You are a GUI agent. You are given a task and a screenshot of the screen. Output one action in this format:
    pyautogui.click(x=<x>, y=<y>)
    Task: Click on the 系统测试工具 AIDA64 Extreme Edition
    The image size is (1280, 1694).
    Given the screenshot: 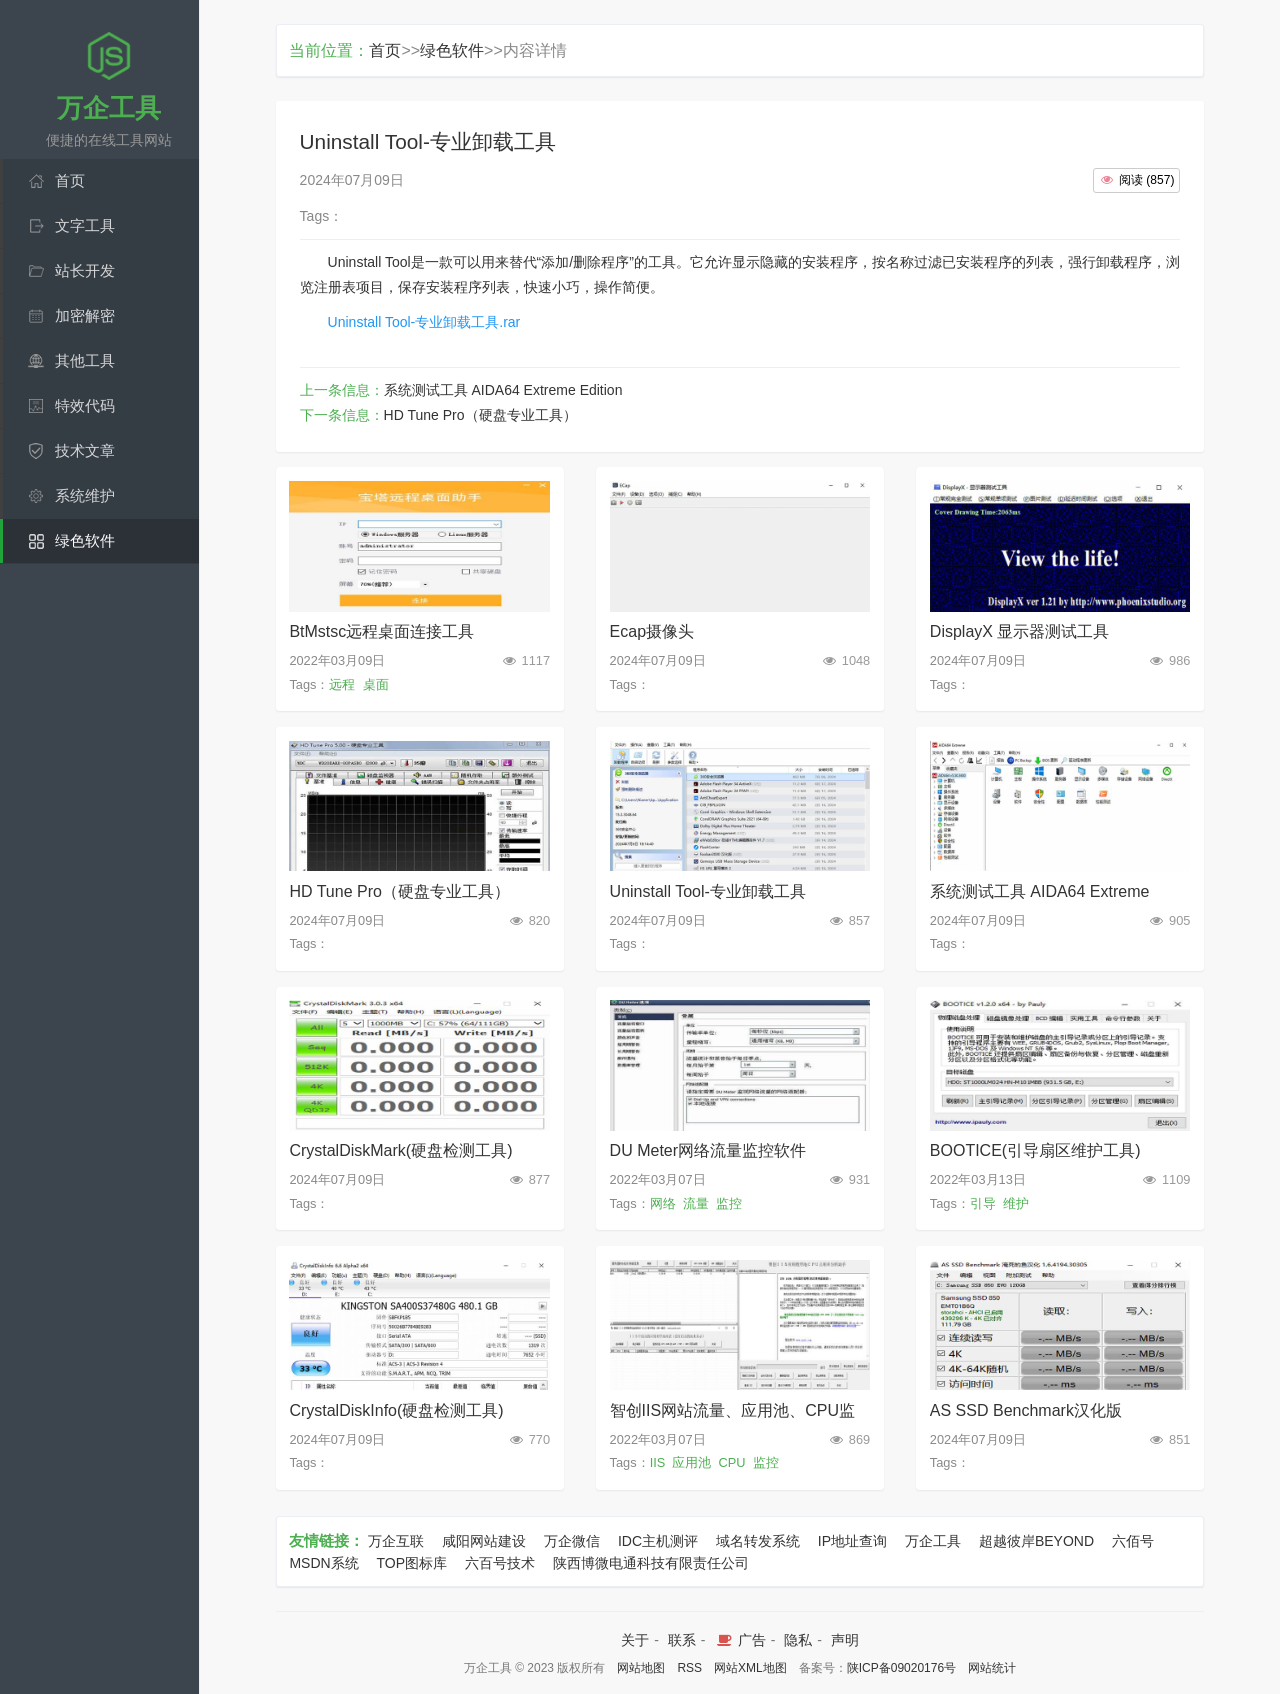 What is the action you would take?
    pyautogui.click(x=503, y=390)
    